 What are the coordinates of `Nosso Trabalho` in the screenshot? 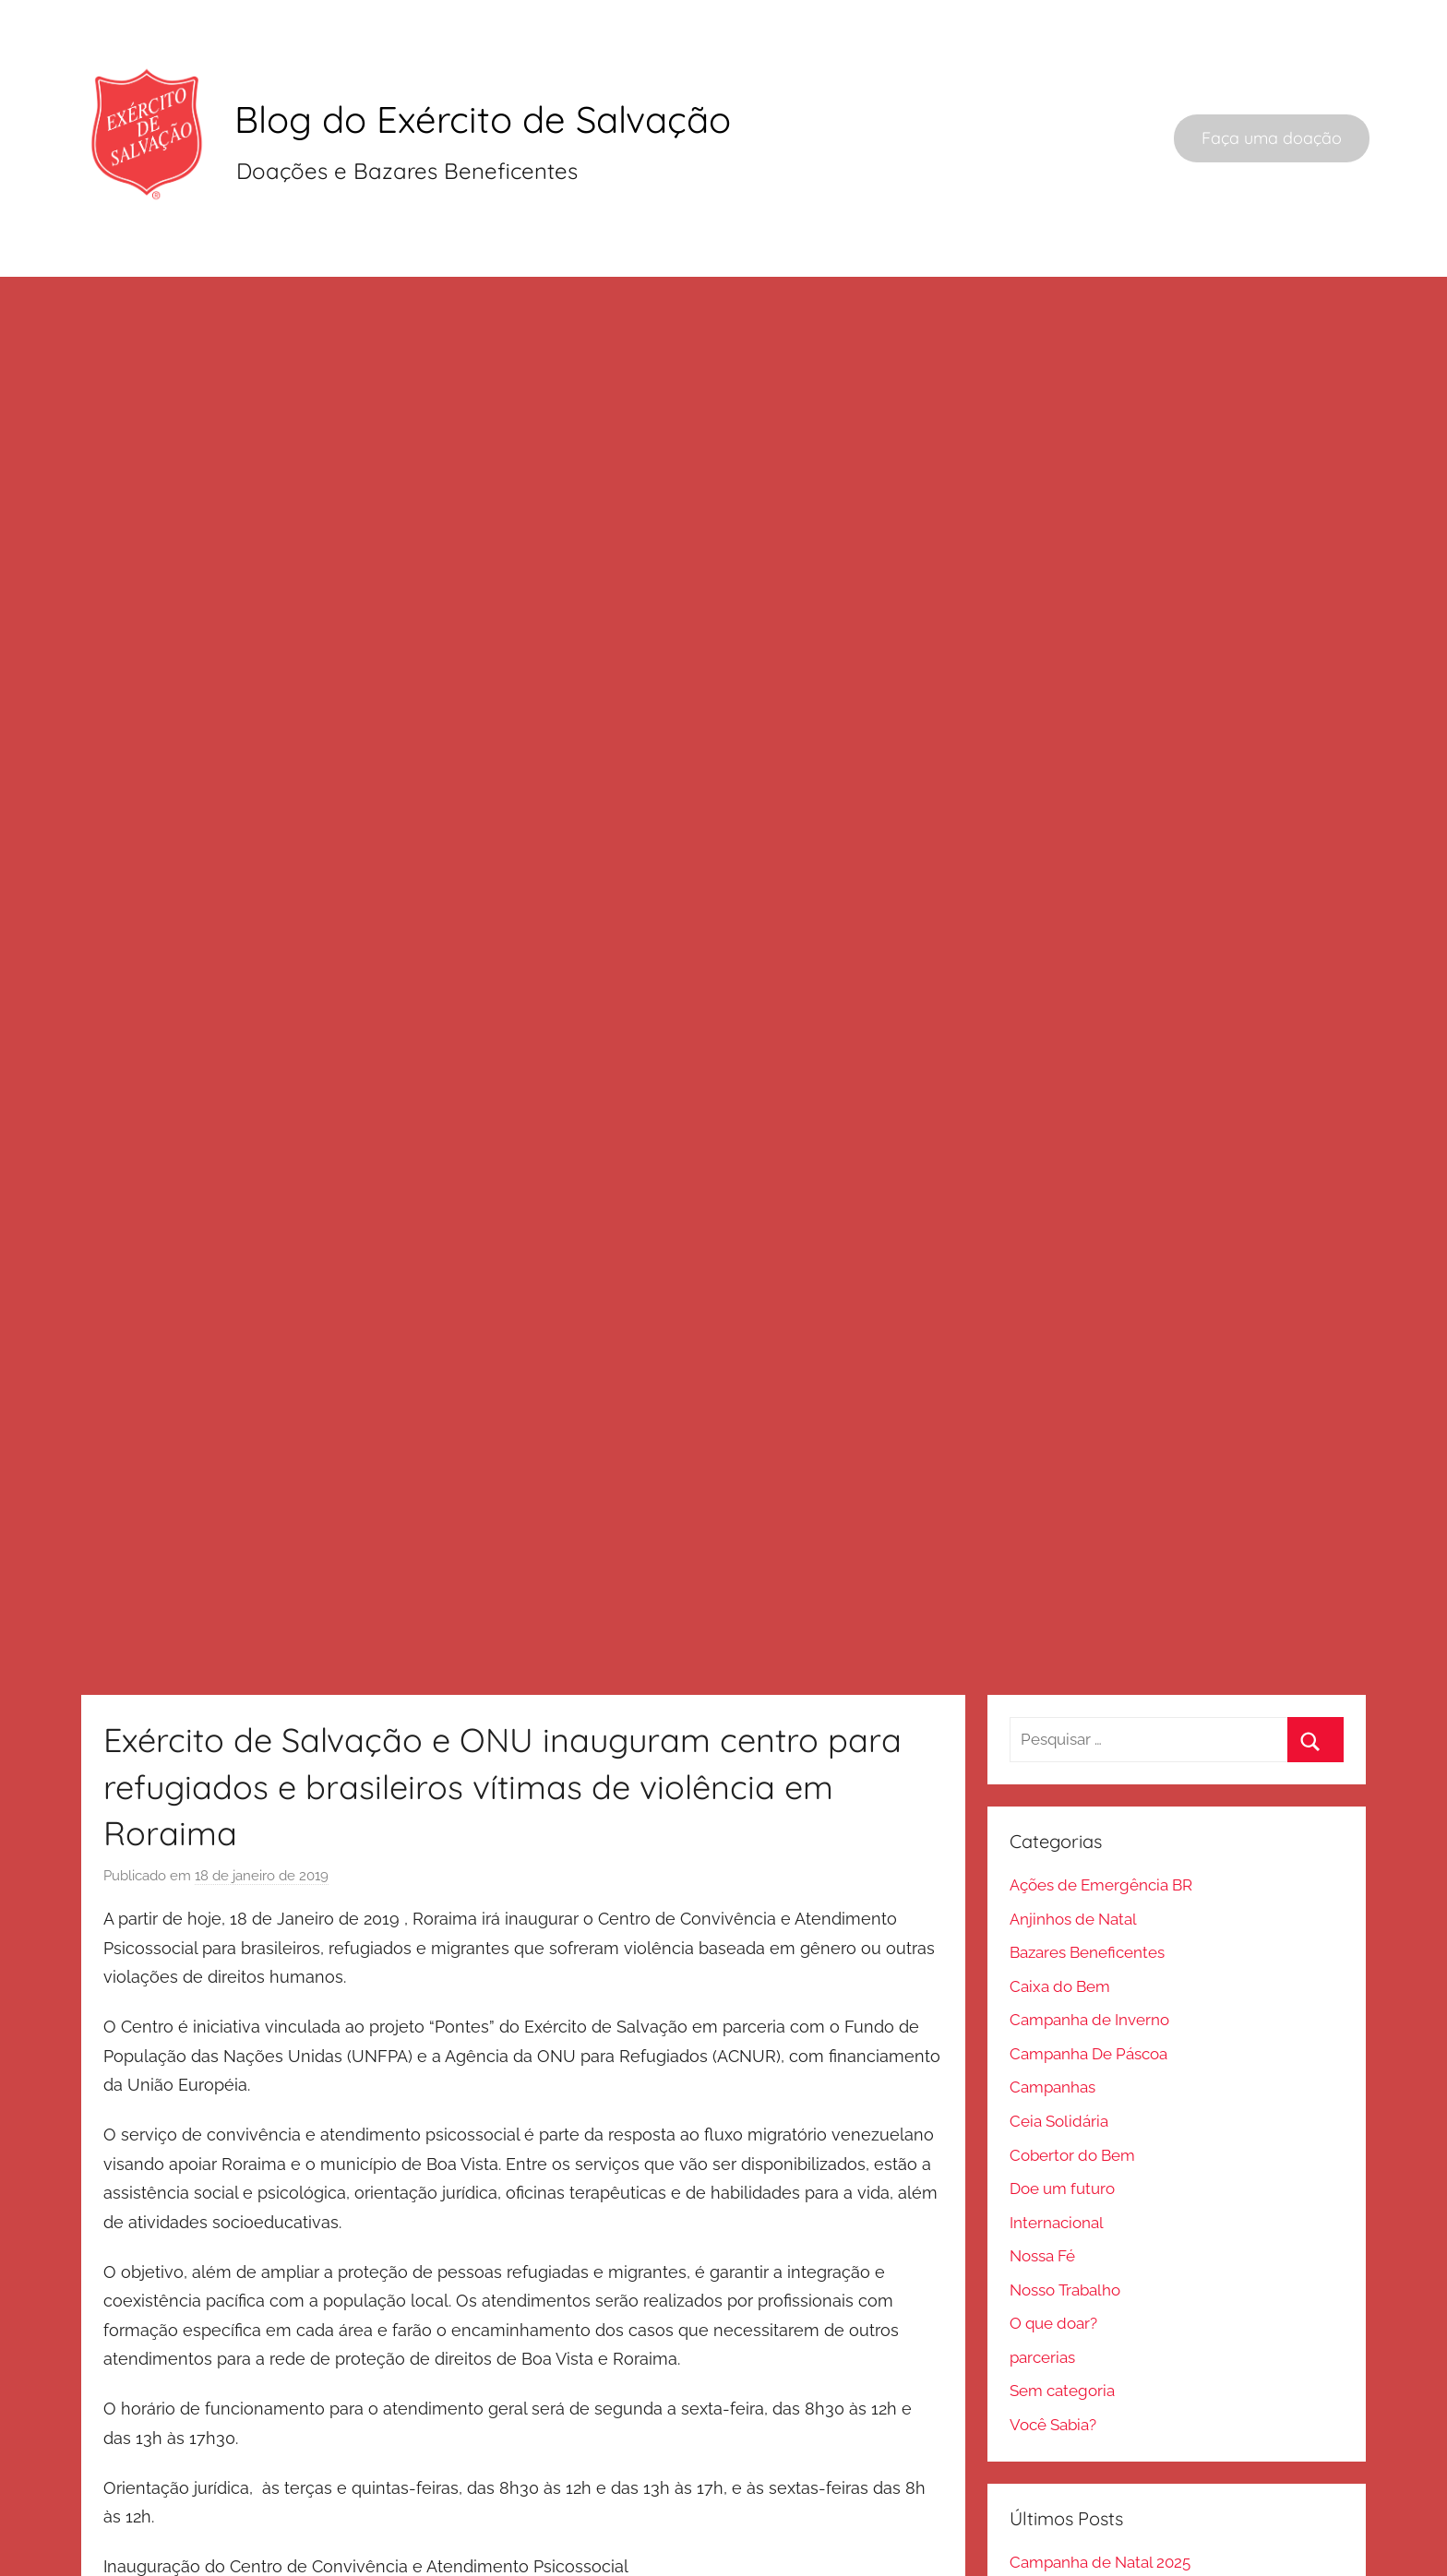 It's located at (1065, 2208).